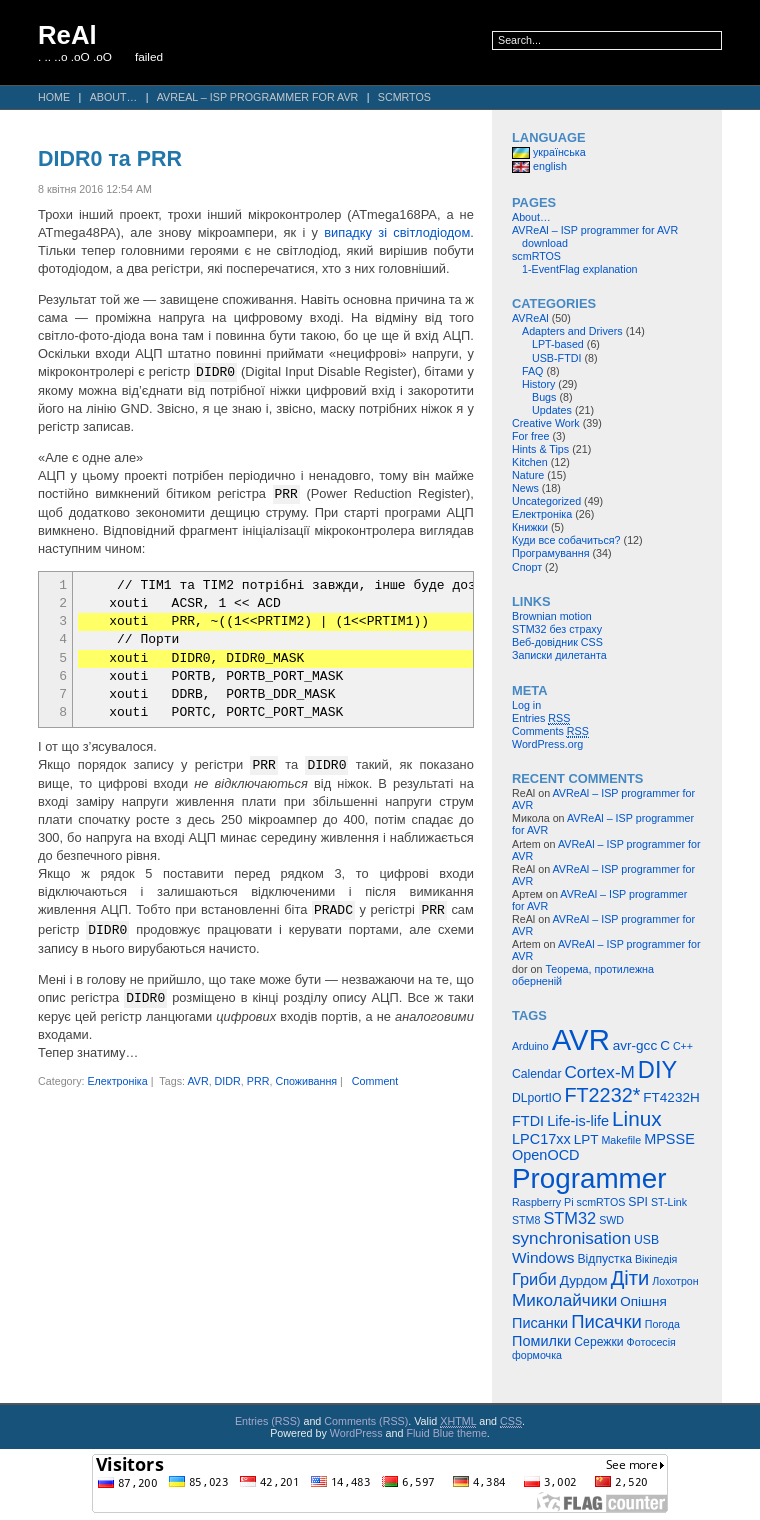  What do you see at coordinates (539, 166) in the screenshot?
I see `english` at bounding box center [539, 166].